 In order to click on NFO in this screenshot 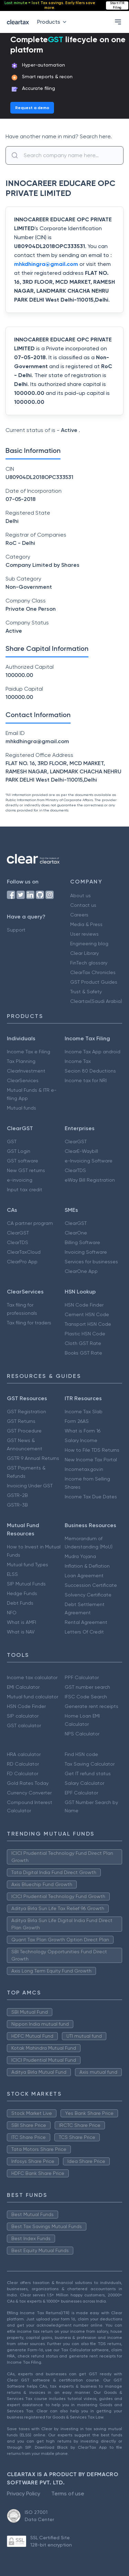, I will do `click(12, 1612)`.